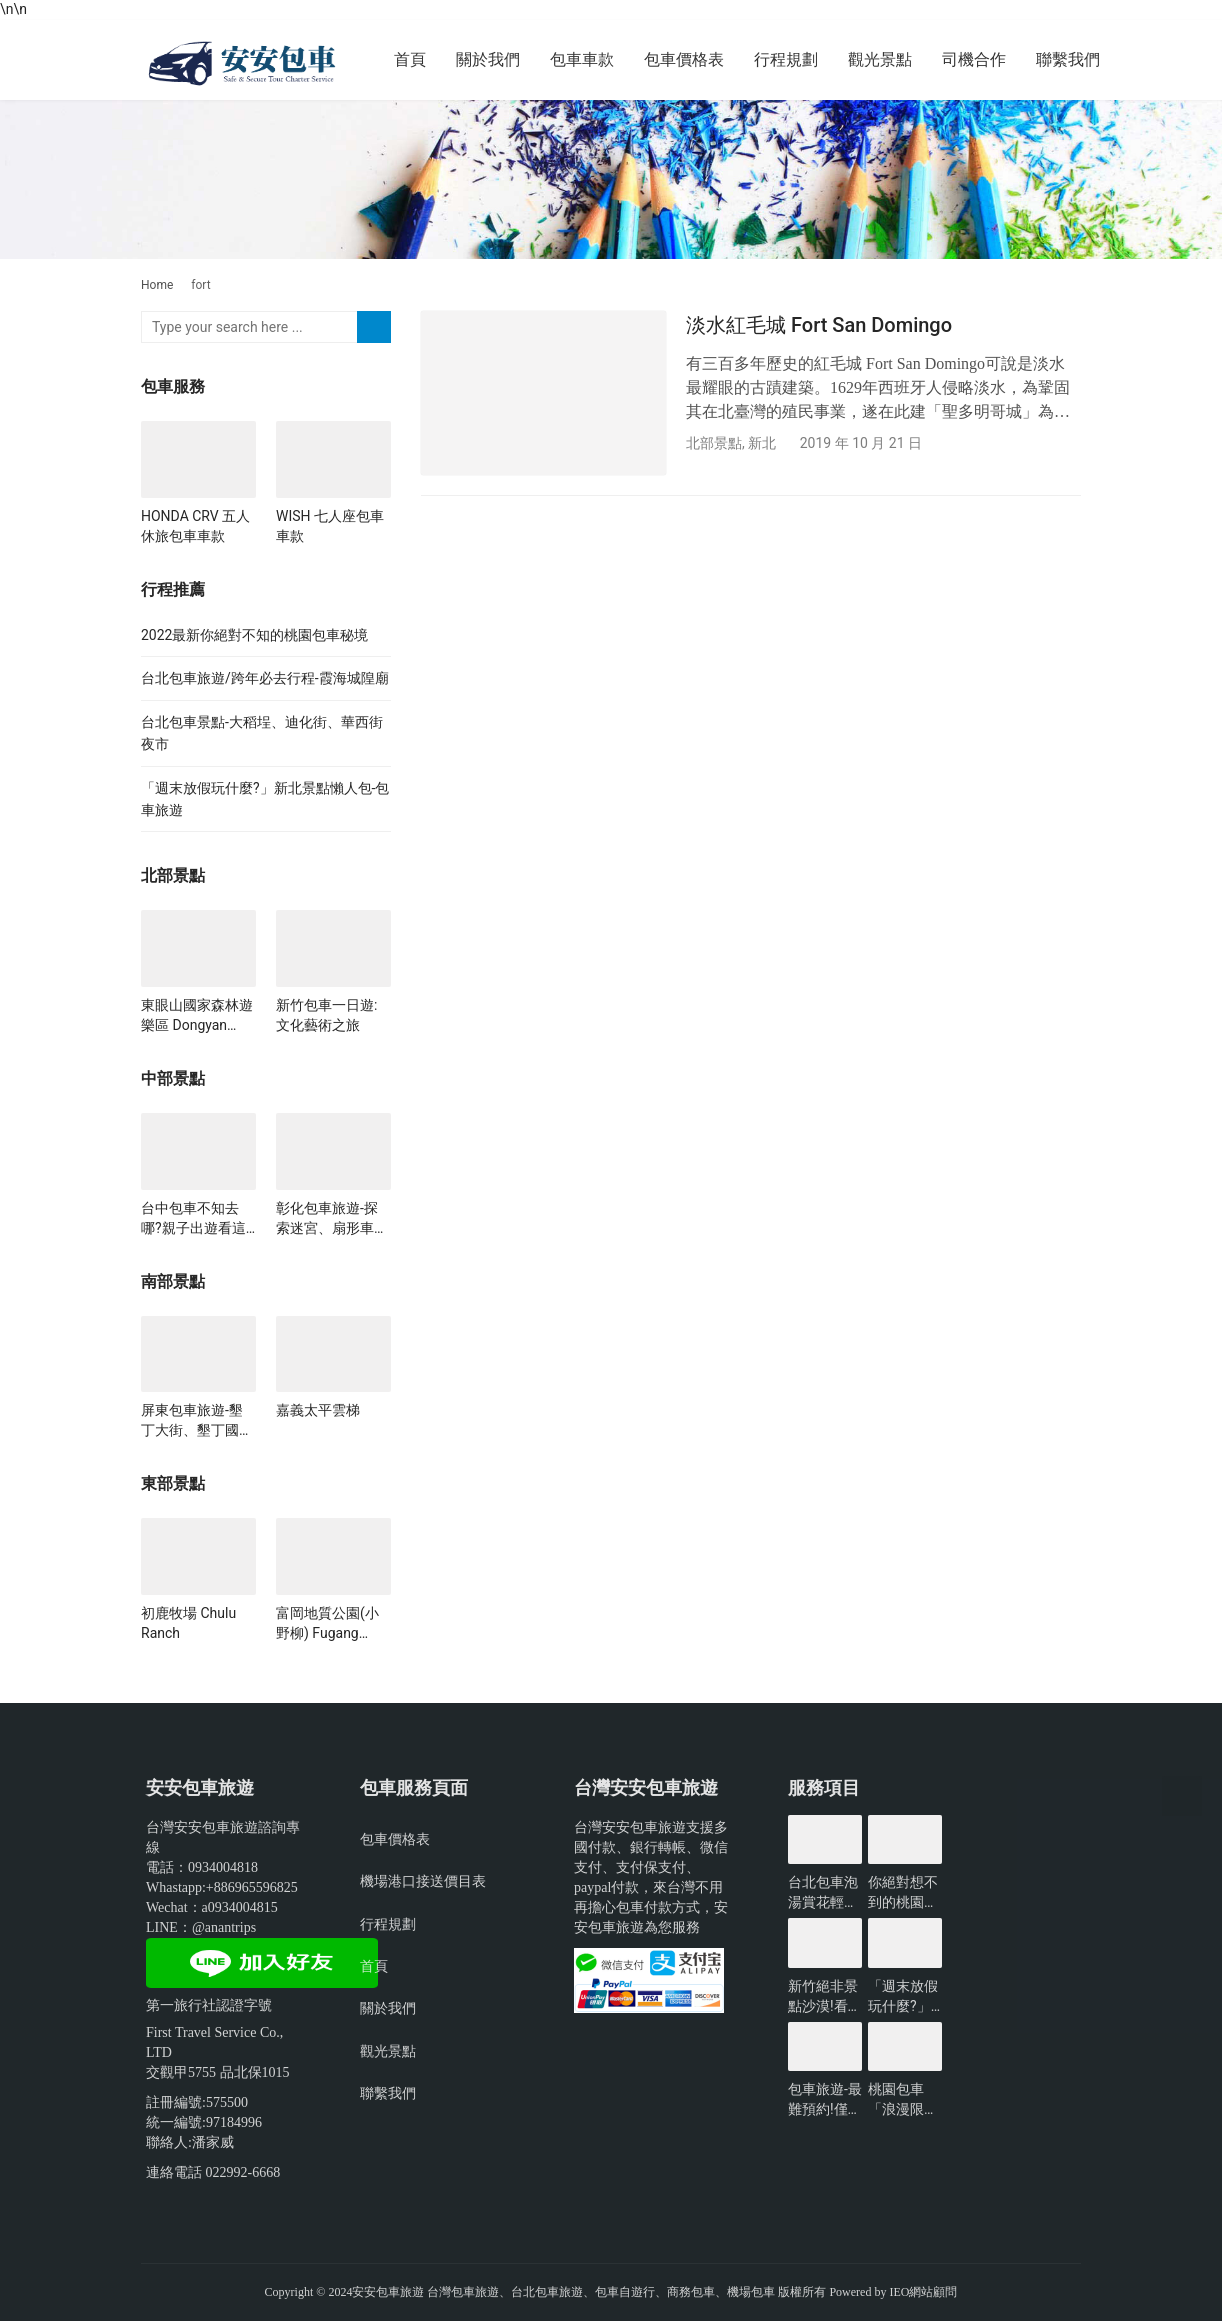 The width and height of the screenshot is (1222, 2321). What do you see at coordinates (188, 1623) in the screenshot?
I see `初鹿牧場 Chulu Ranch` at bounding box center [188, 1623].